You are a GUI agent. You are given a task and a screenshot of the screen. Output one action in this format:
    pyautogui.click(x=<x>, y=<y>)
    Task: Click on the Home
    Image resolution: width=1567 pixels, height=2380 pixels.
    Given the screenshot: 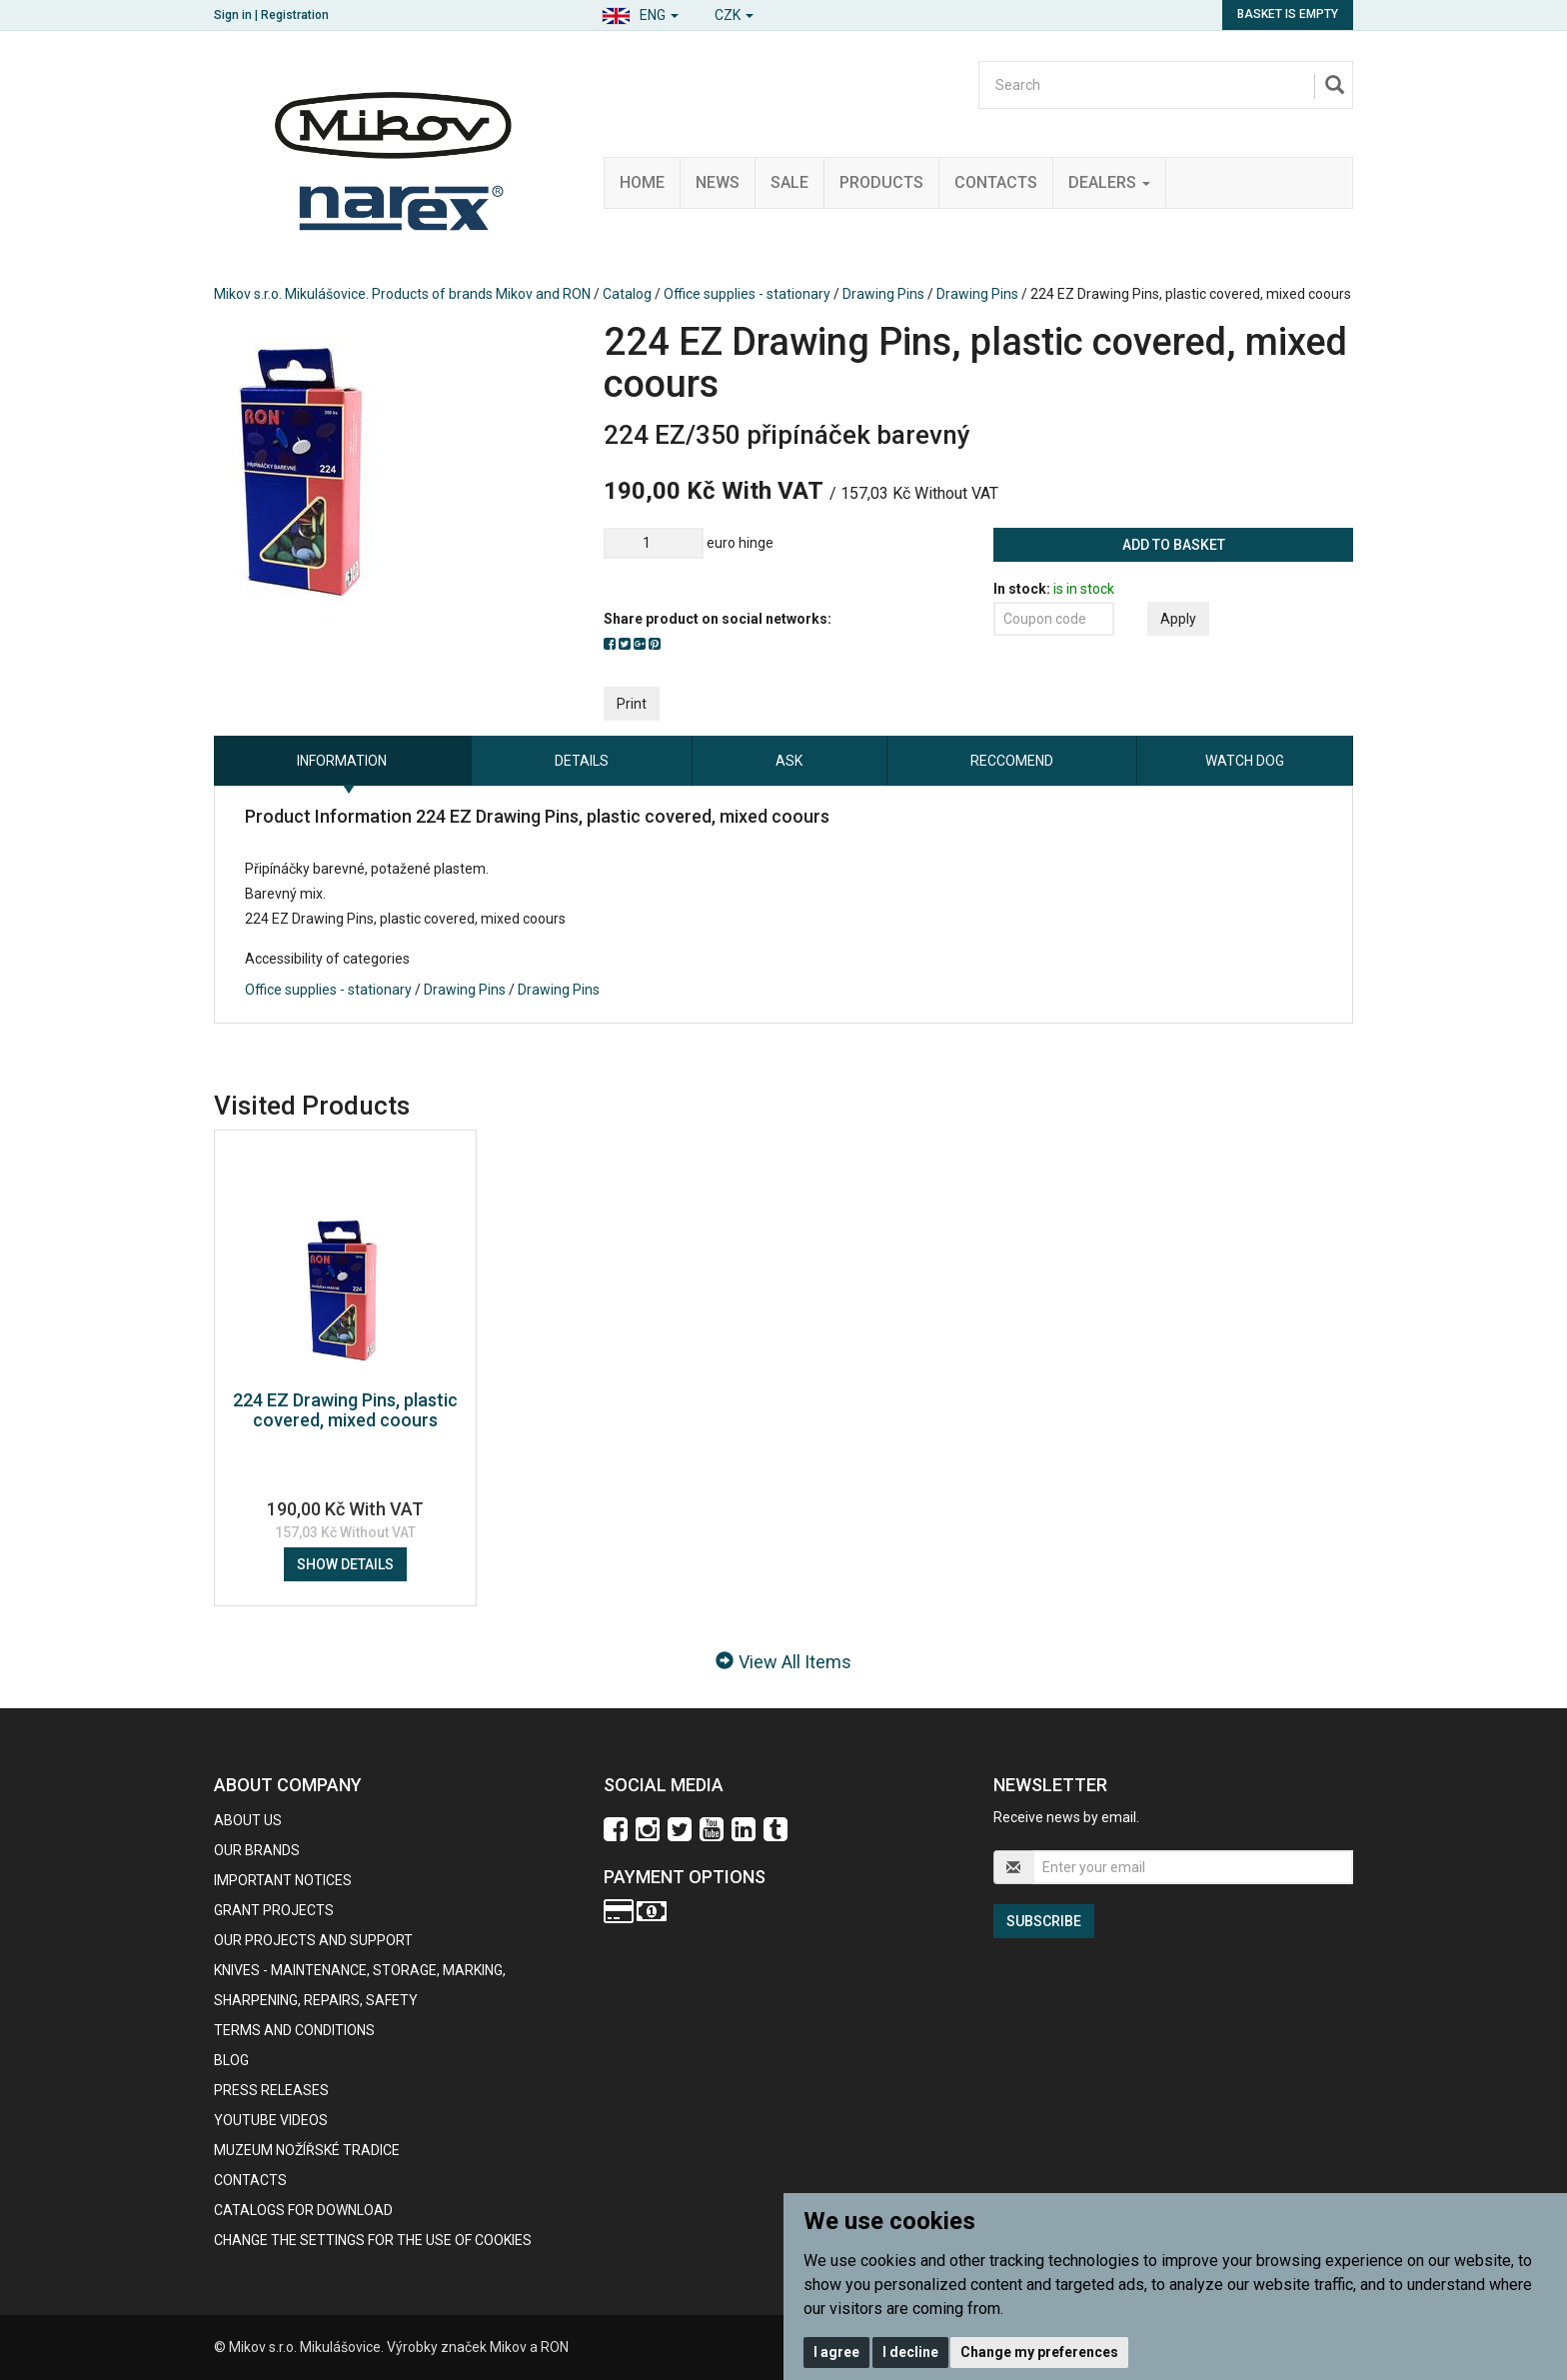 What is the action you would take?
    pyautogui.click(x=642, y=182)
    